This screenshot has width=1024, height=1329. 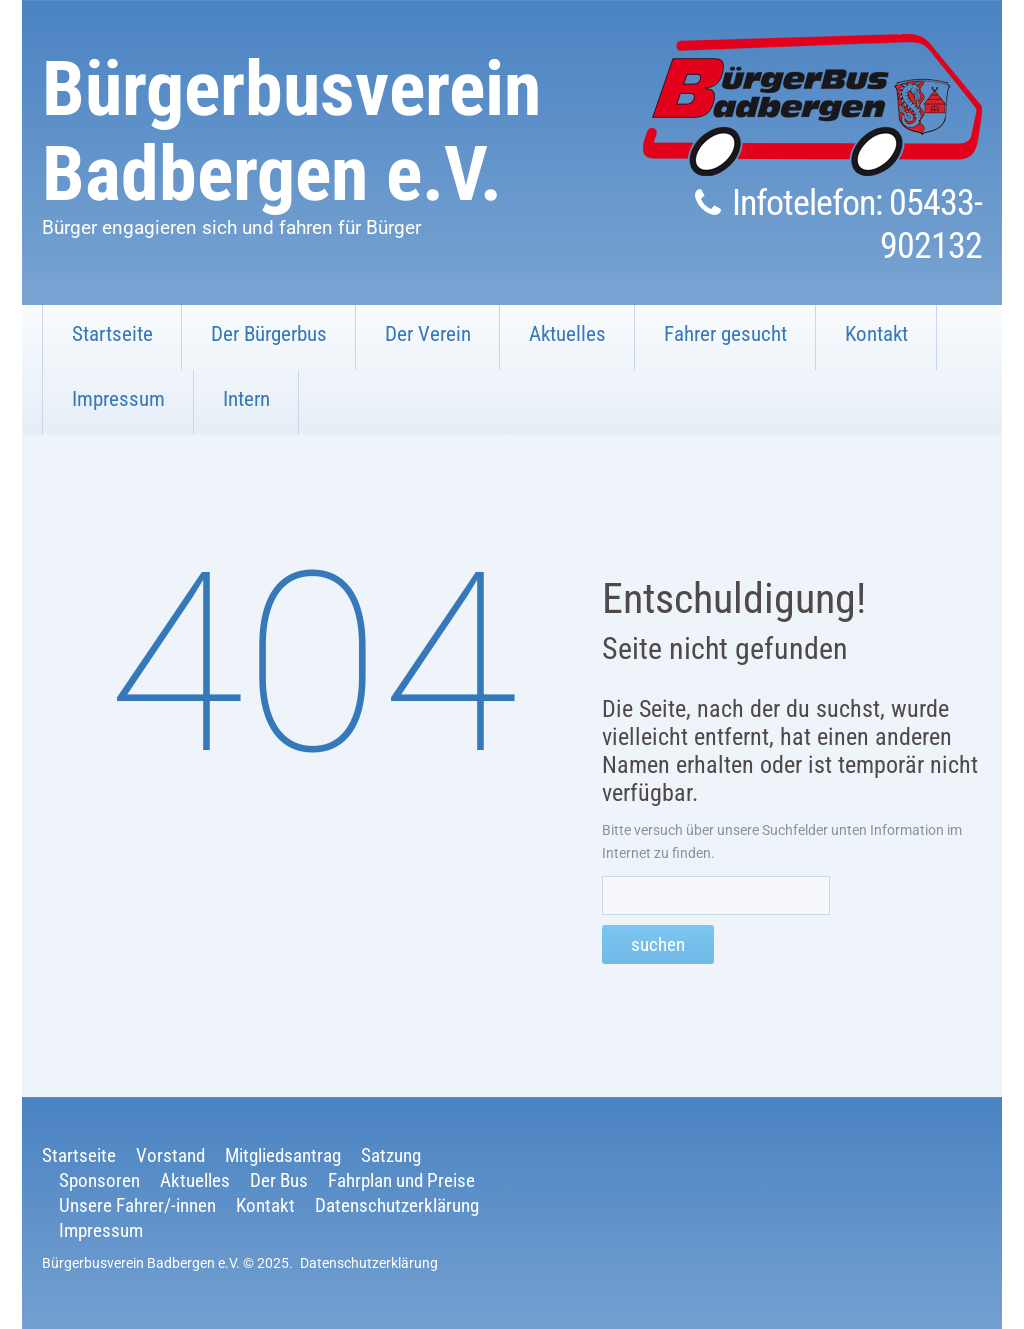 What do you see at coordinates (279, 1180) in the screenshot?
I see `Der Bus` at bounding box center [279, 1180].